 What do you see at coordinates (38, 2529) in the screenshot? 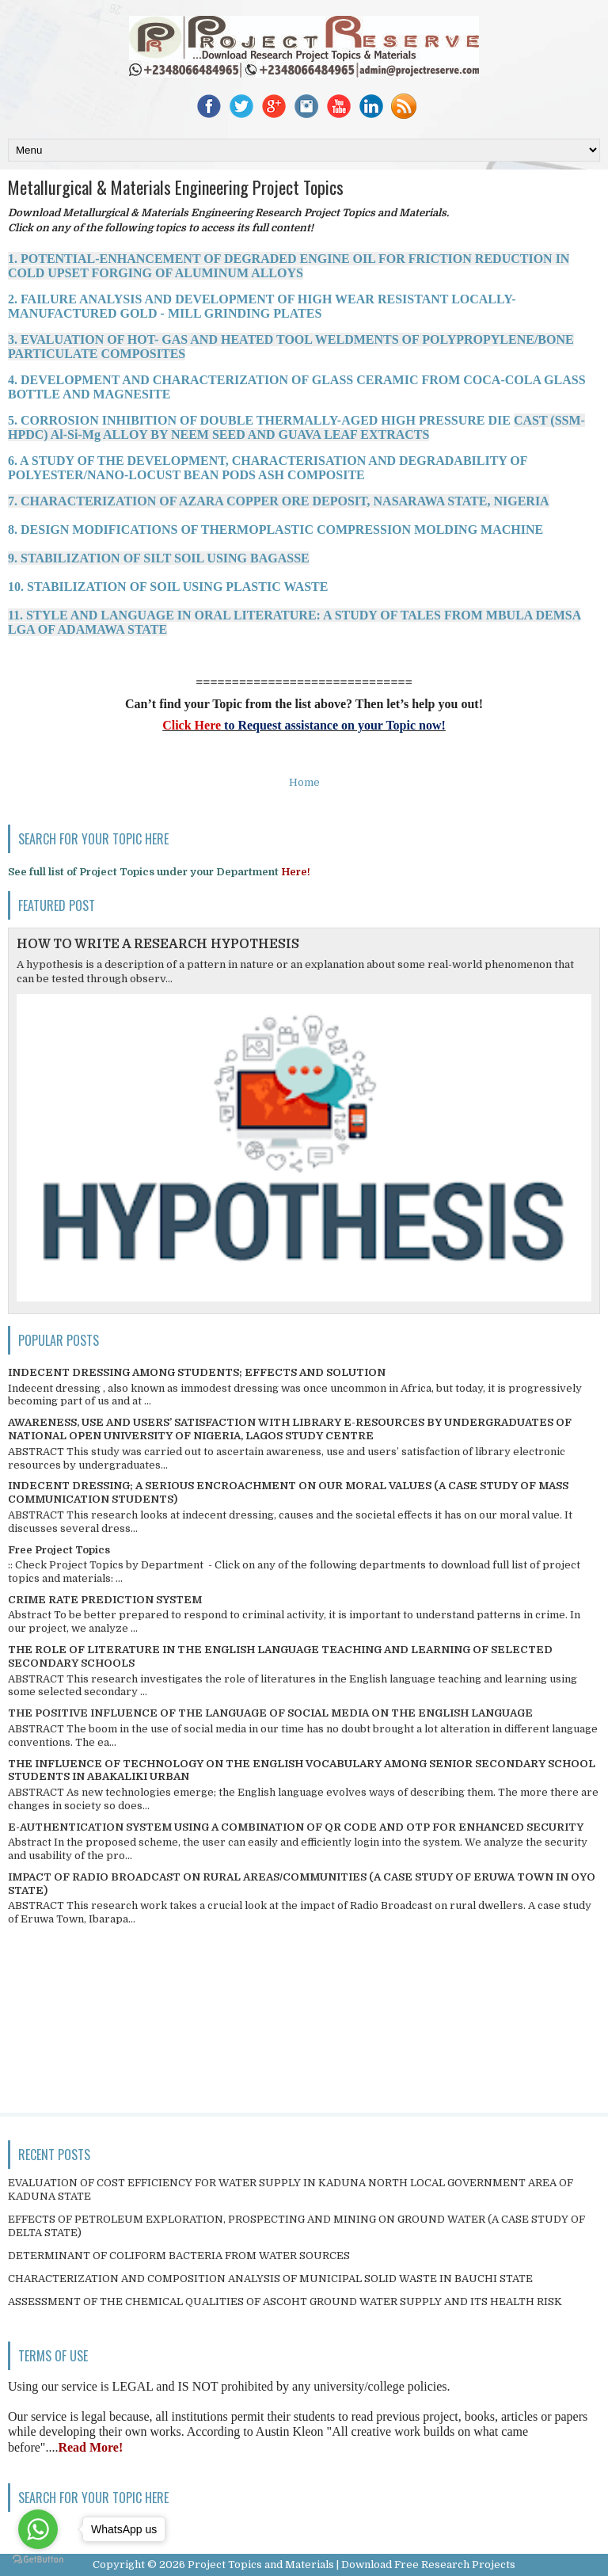
I see `[Go to whatsapp]` at bounding box center [38, 2529].